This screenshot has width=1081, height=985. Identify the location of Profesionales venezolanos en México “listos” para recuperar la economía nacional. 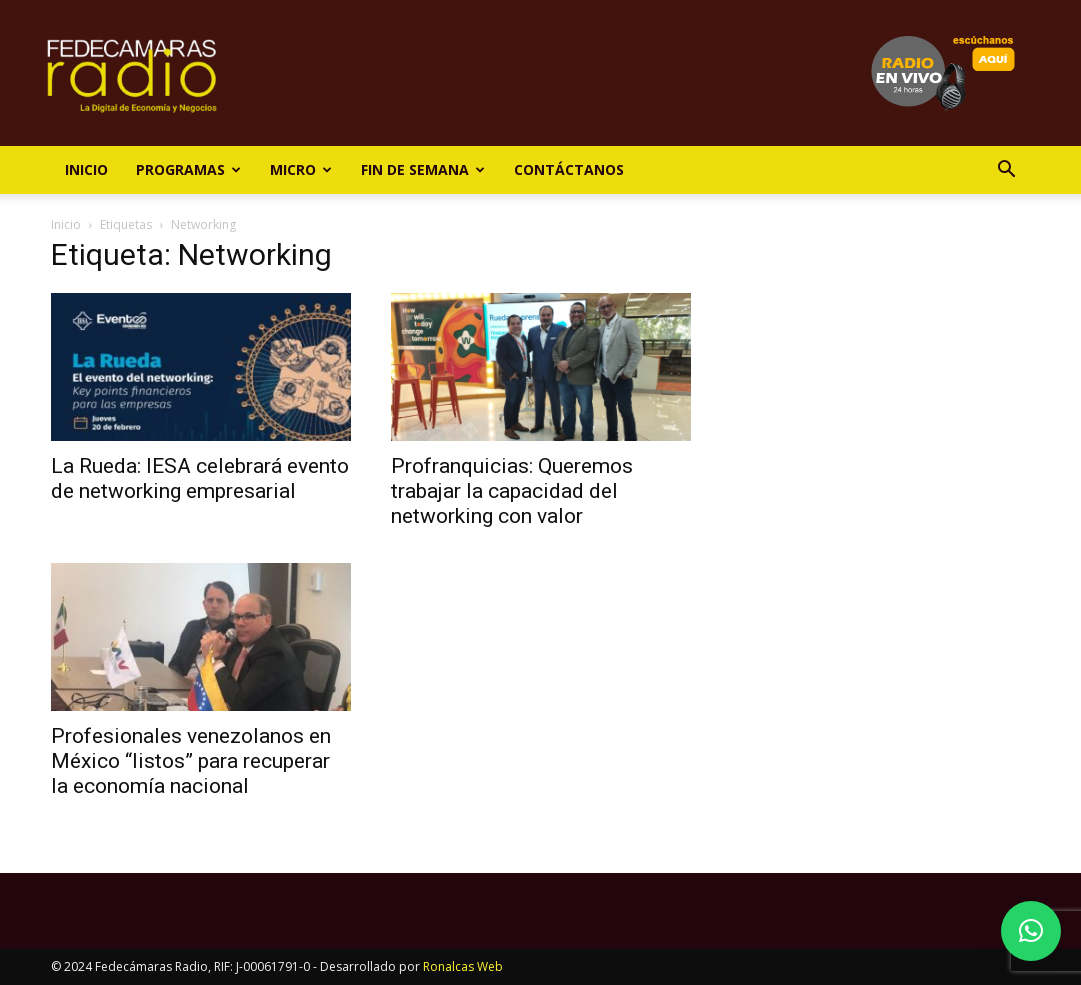
(191, 761).